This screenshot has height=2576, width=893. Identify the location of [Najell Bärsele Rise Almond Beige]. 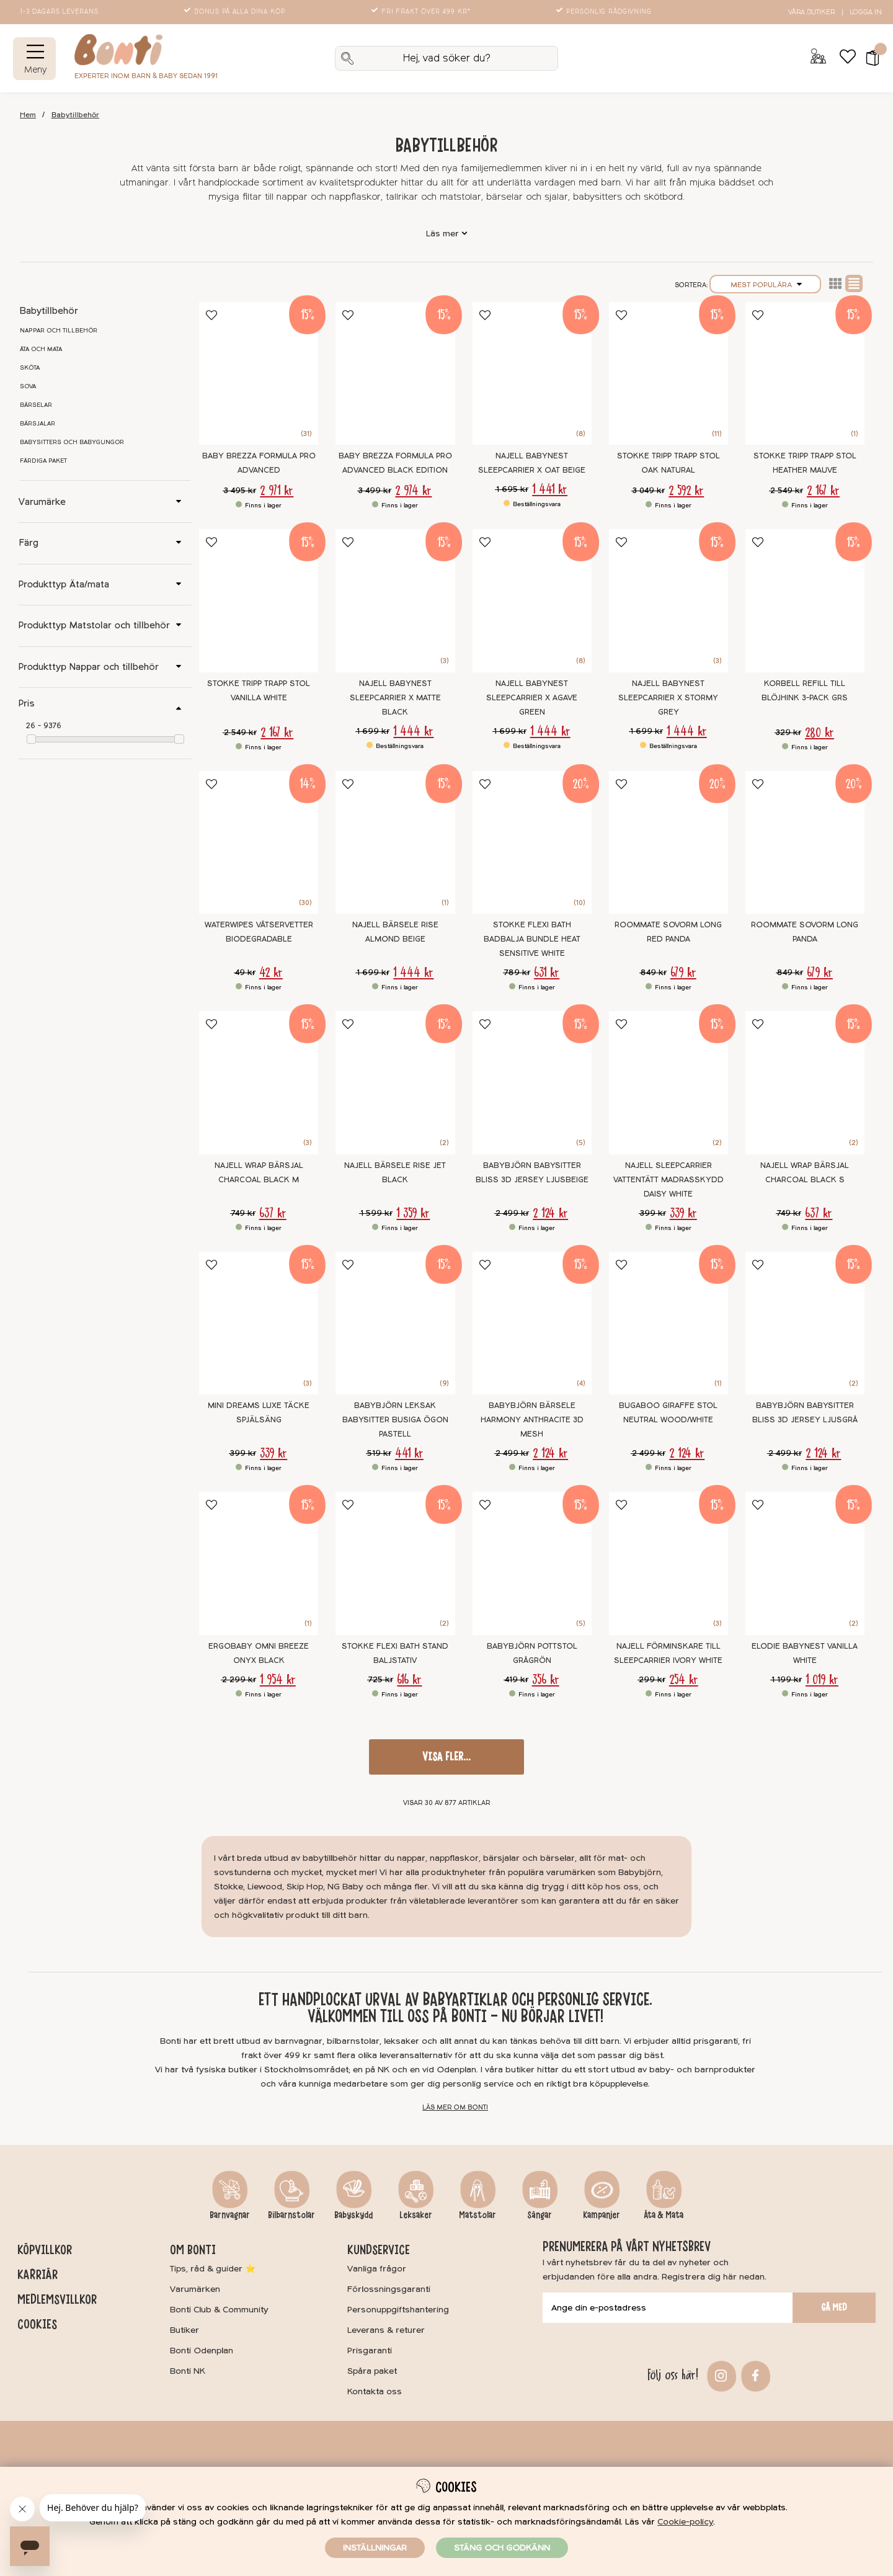
(395, 842).